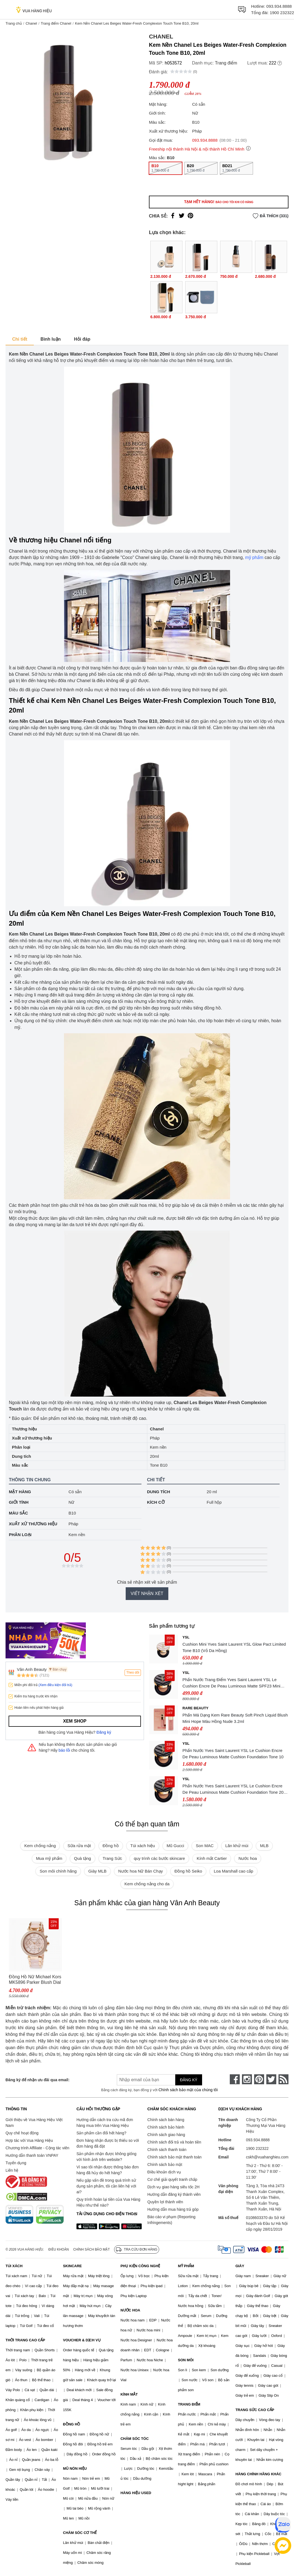 Image resolution: width=294 pixels, height=2576 pixels. What do you see at coordinates (140, 1871) in the screenshot?
I see `Nước hoa Nữ Bán Chạy` at bounding box center [140, 1871].